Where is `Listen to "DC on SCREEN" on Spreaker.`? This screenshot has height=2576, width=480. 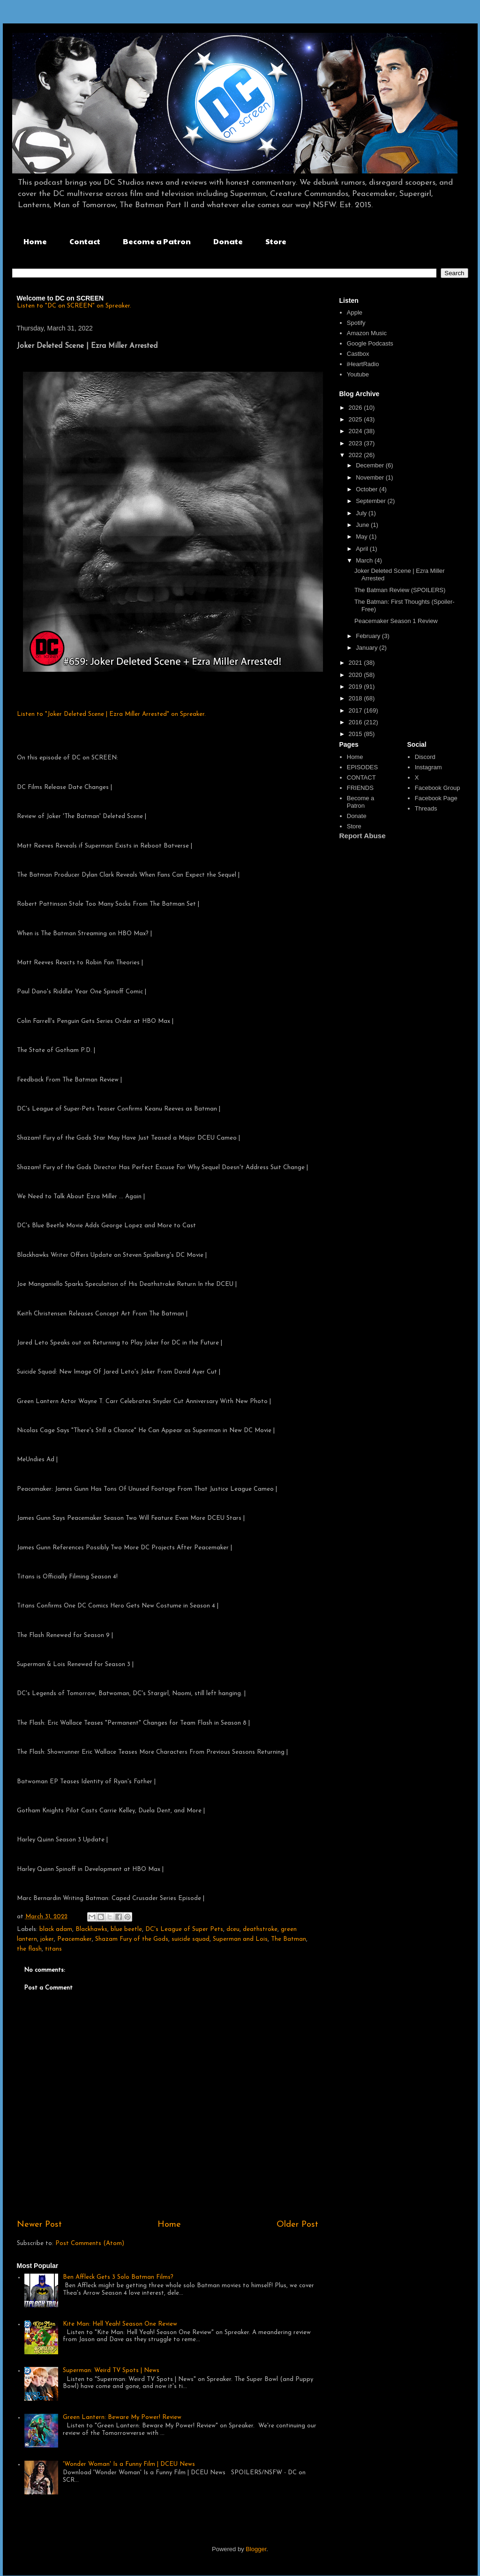
Listen to "DC on SCREEN" on Spreaker. is located at coordinates (74, 306).